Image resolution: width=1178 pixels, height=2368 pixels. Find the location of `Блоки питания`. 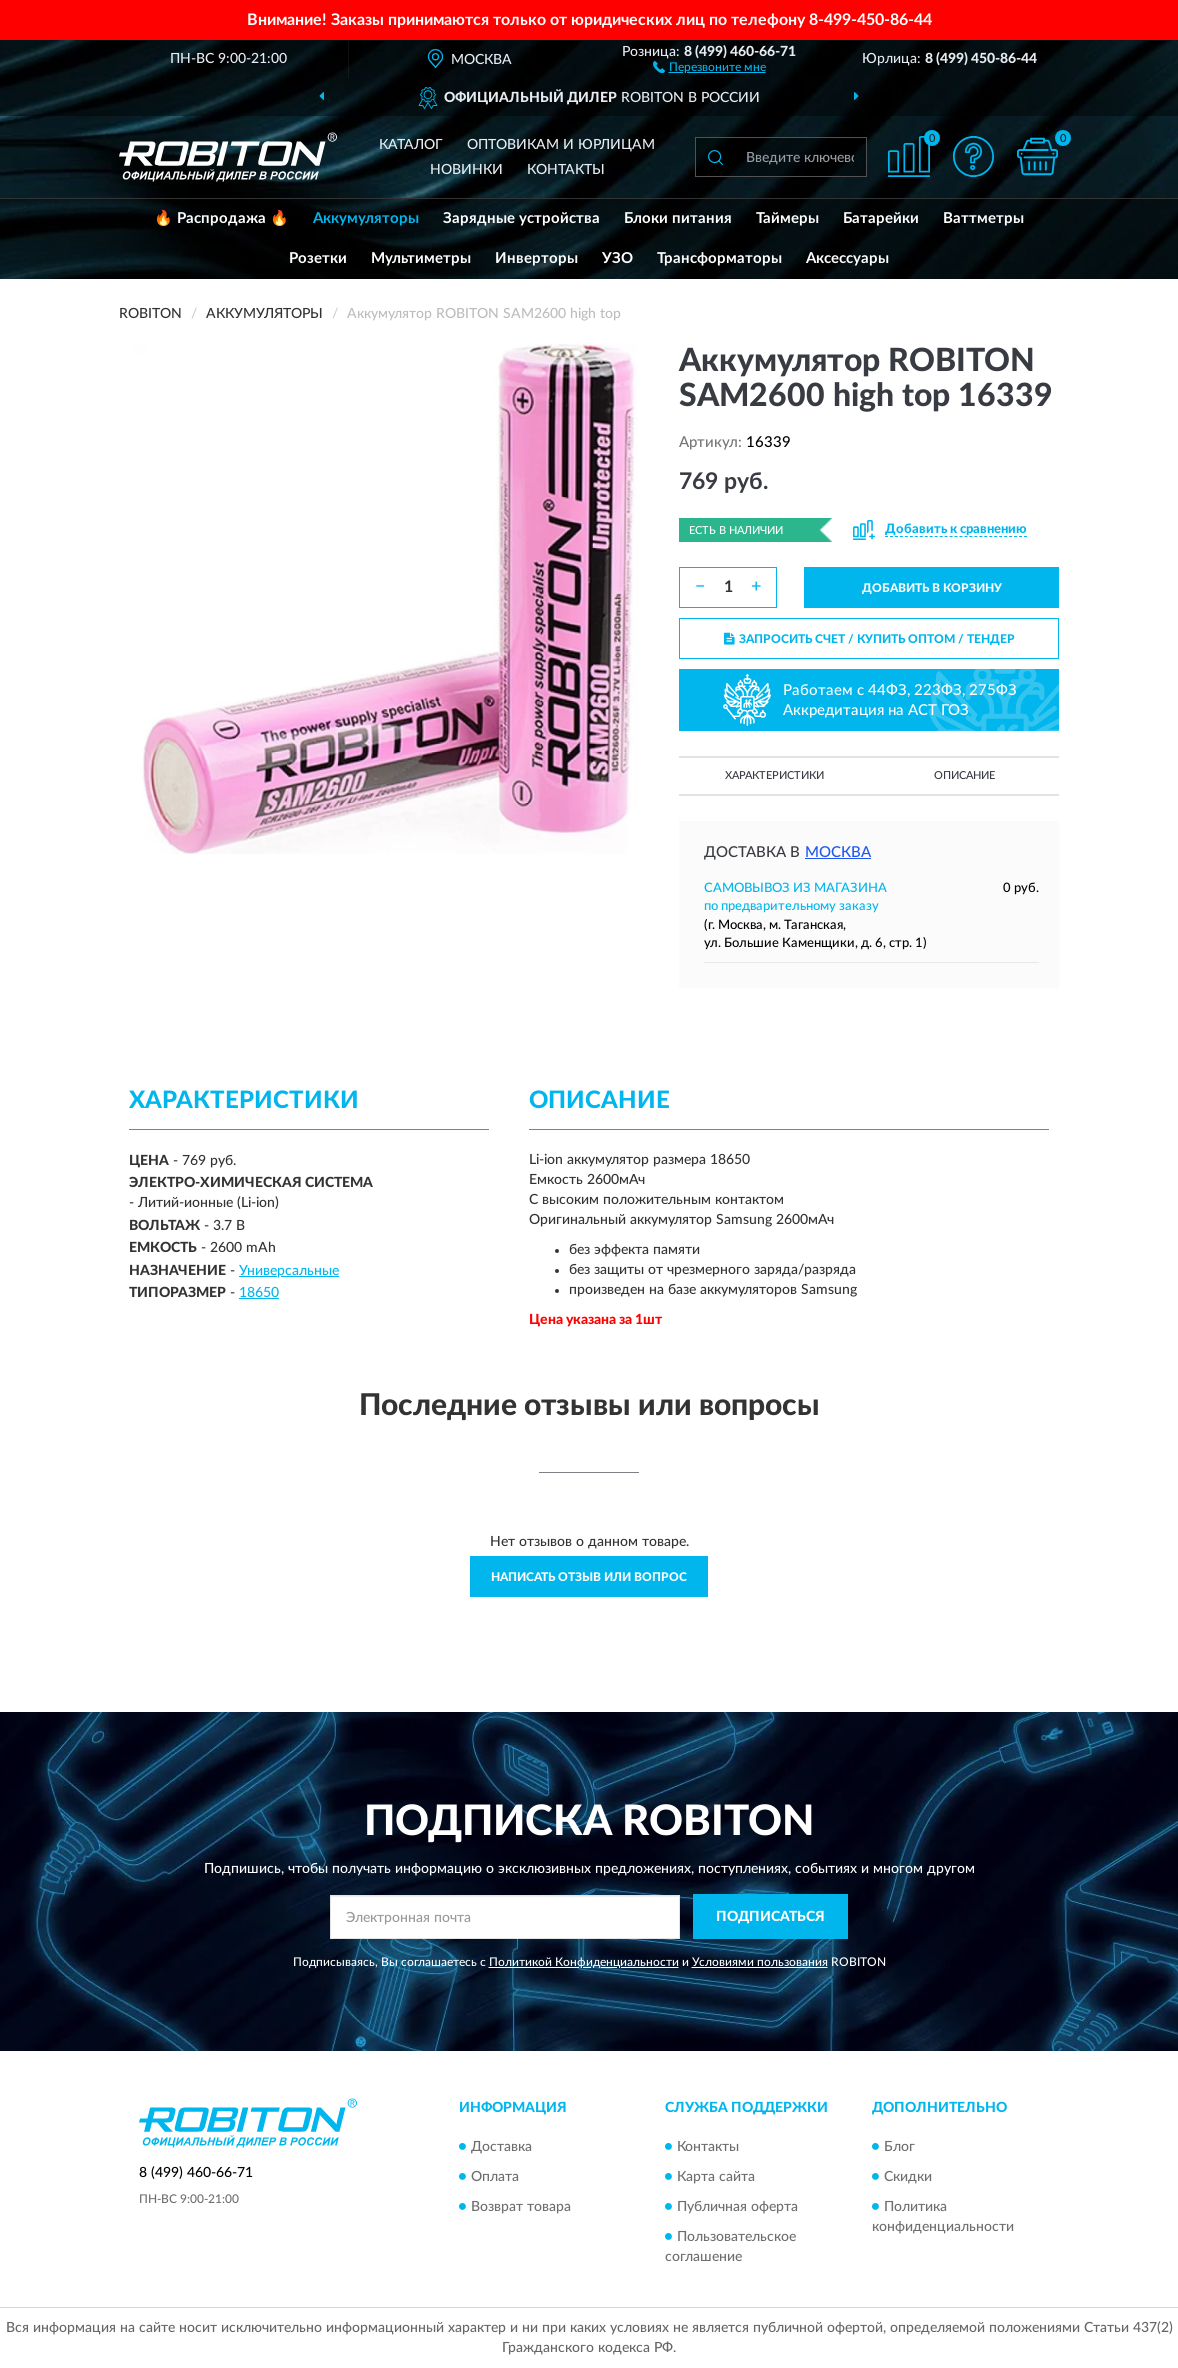

Блоки питания is located at coordinates (678, 218).